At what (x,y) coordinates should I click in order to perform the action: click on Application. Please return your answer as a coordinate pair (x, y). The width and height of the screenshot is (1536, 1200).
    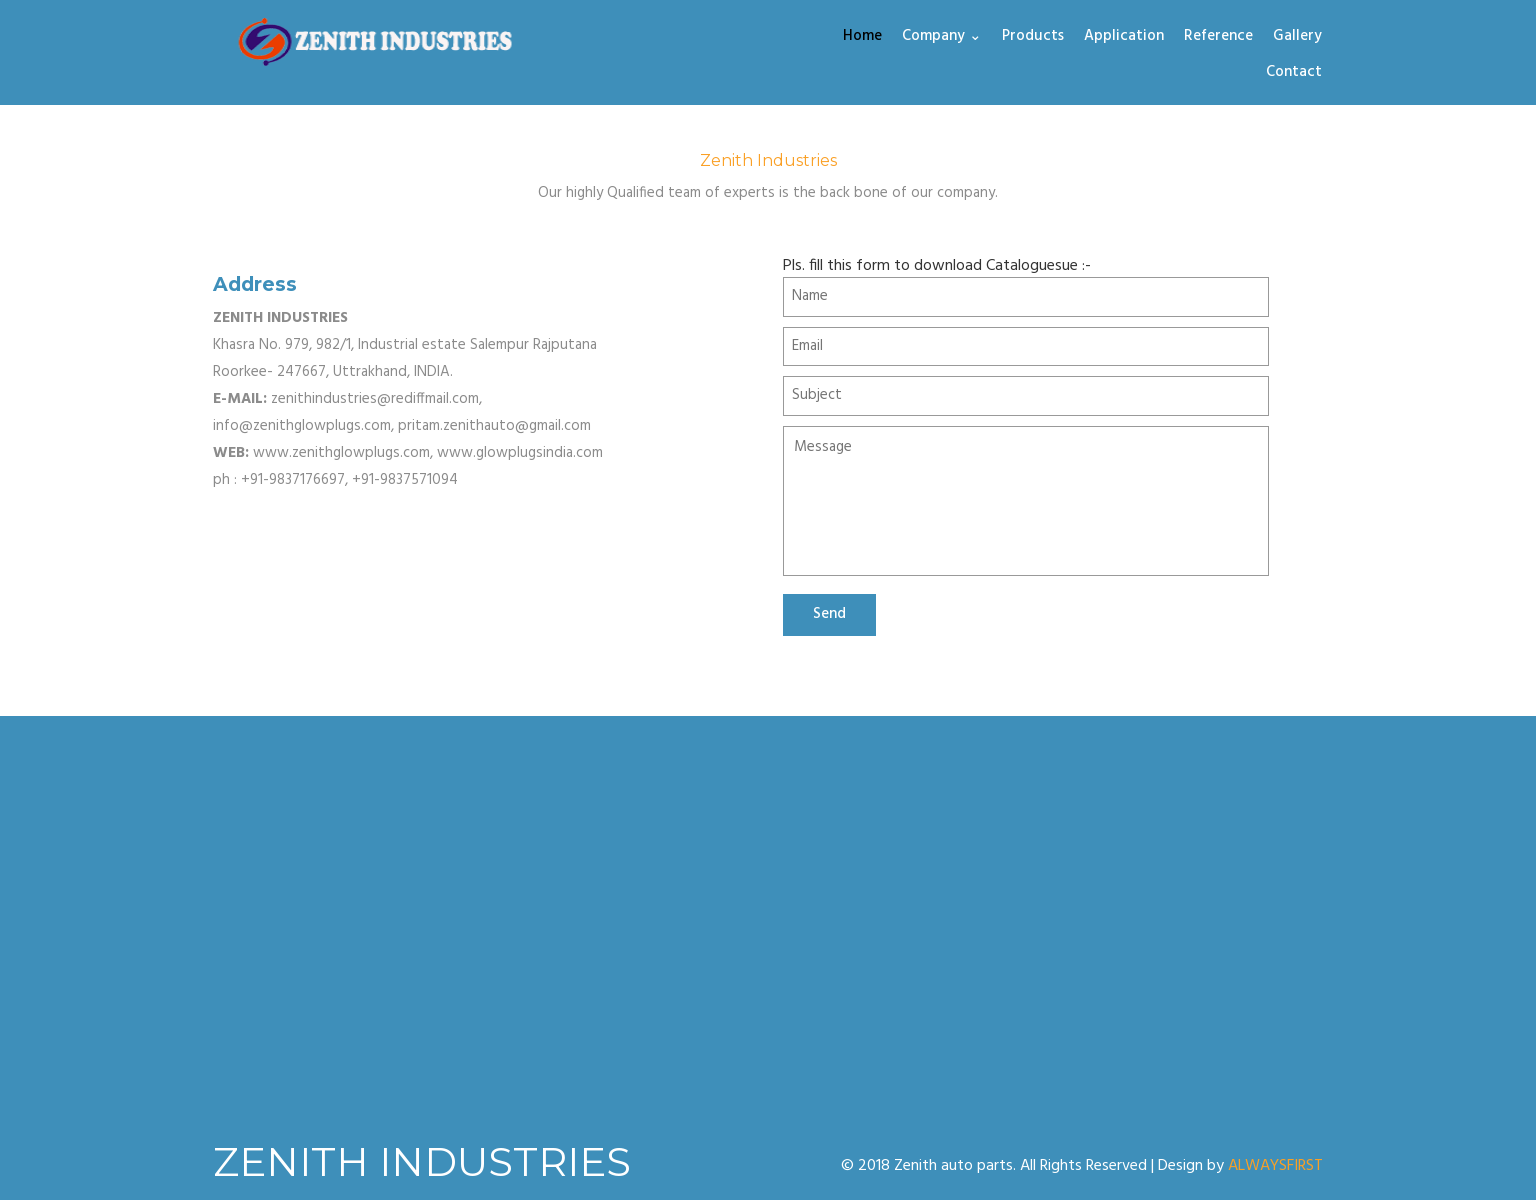
    Looking at the image, I should click on (1124, 37).